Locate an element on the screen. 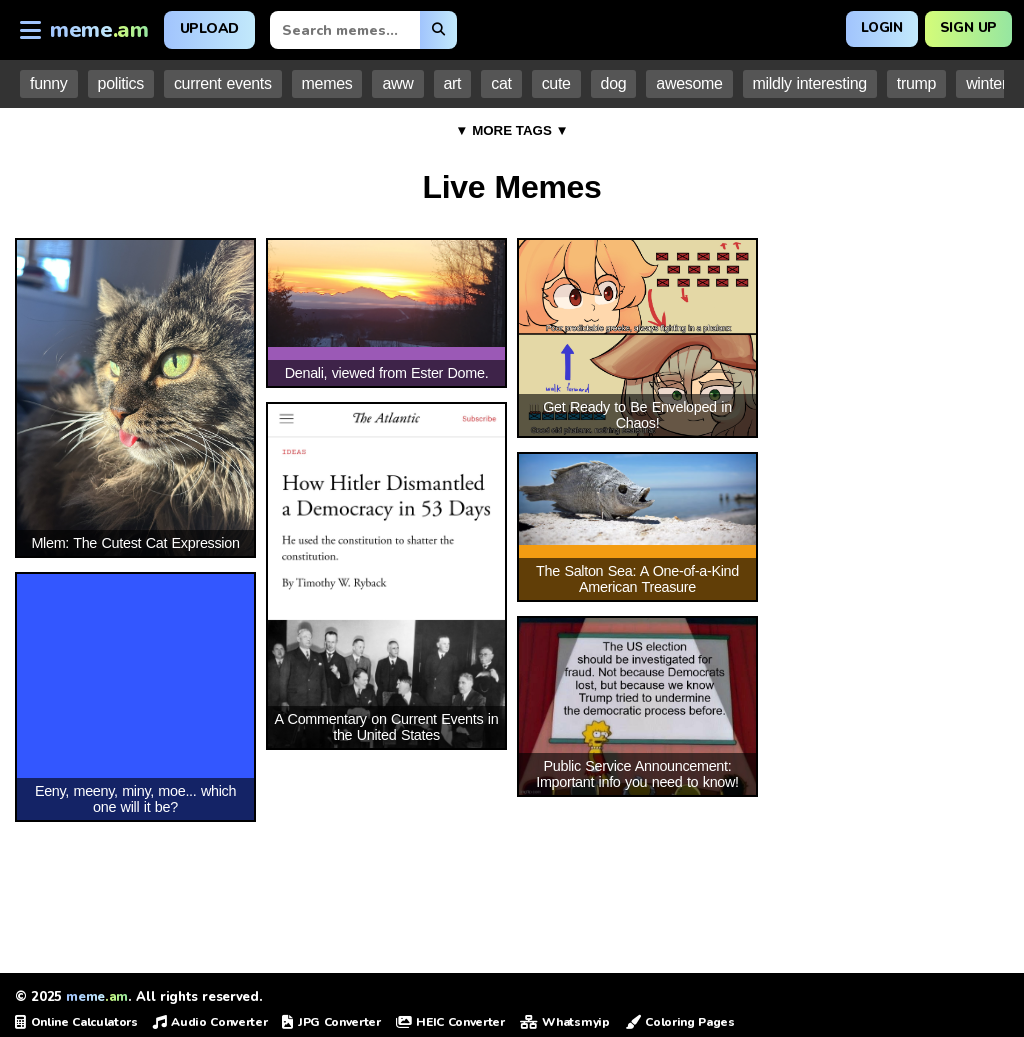 The image size is (1024, 1037). cat is located at coordinates (501, 83).